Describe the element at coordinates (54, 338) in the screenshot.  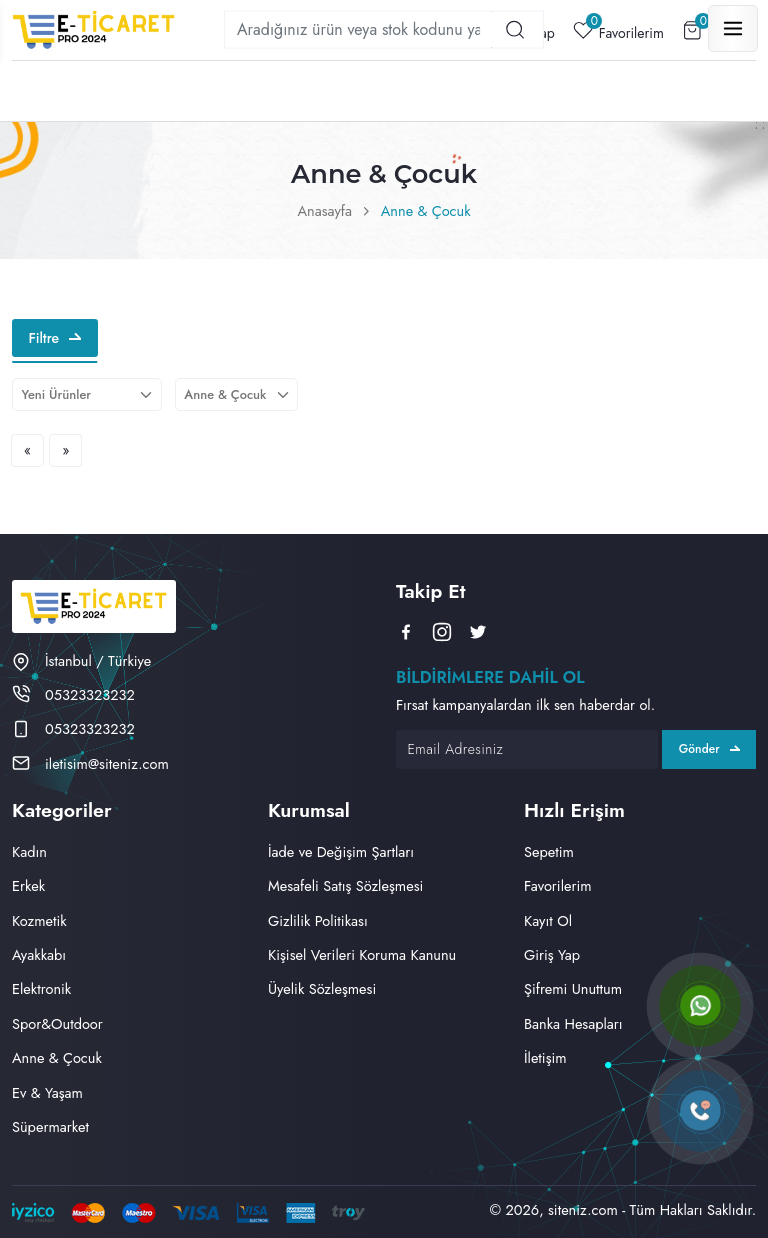
I see `Filtre` at that location.